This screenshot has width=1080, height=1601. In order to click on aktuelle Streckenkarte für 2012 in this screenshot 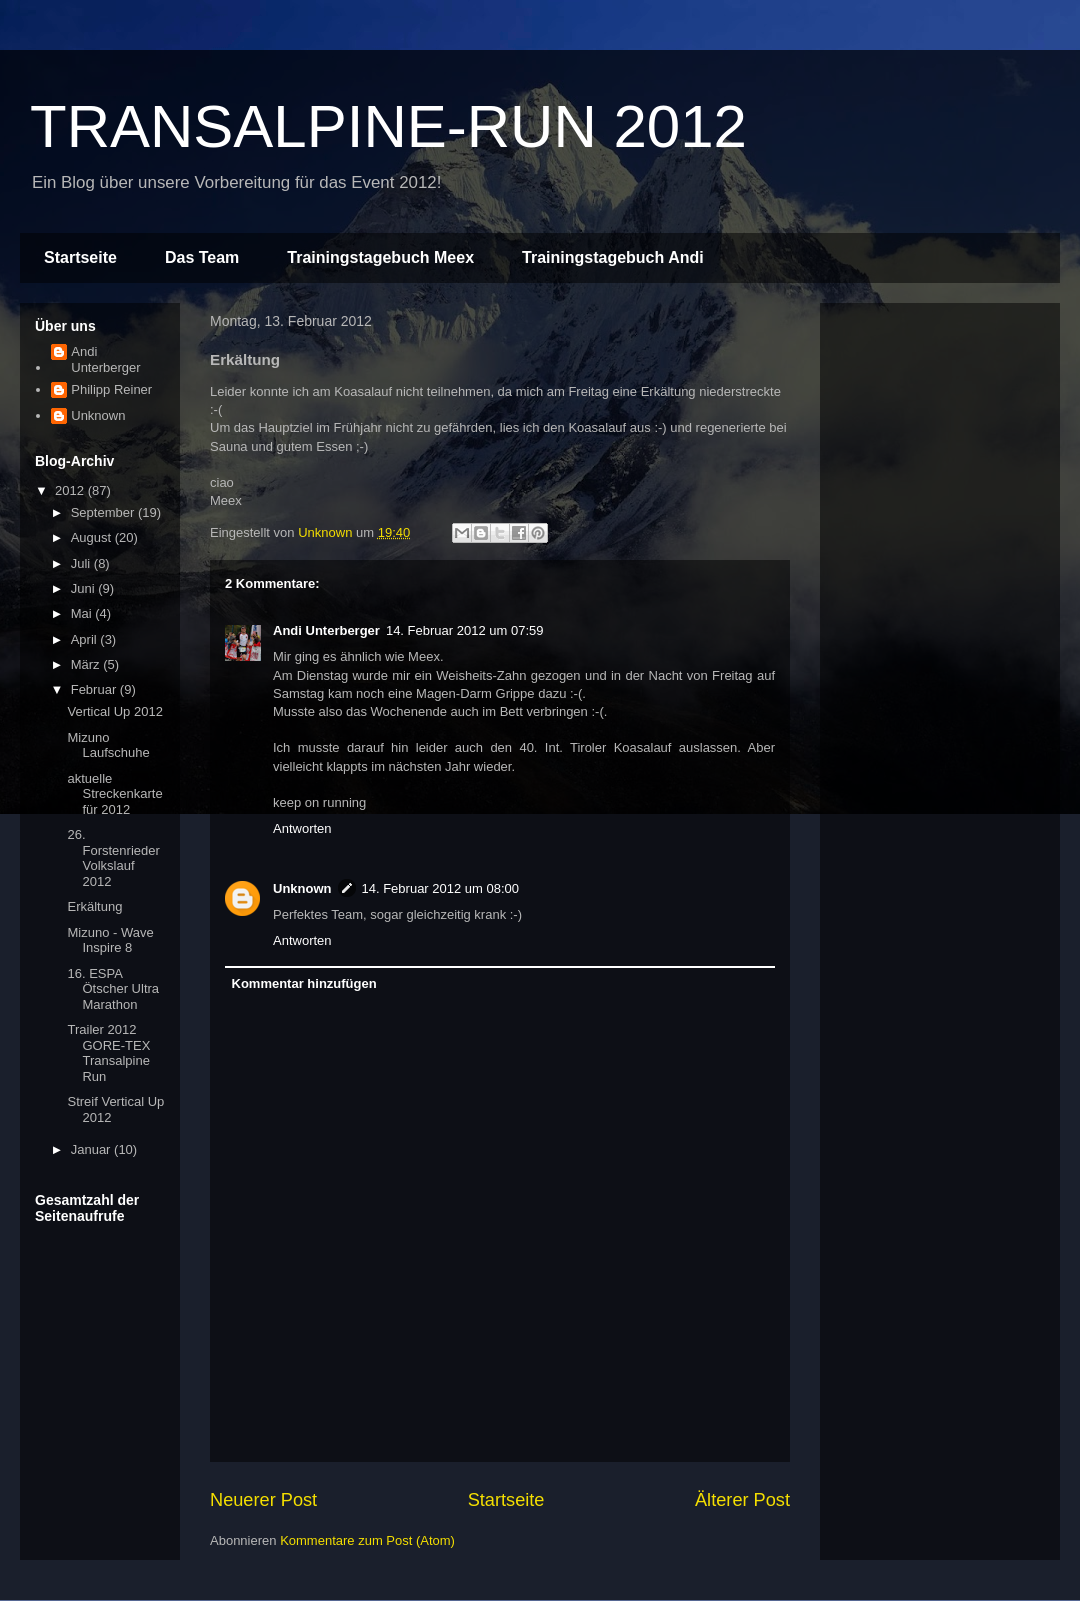, I will do `click(114, 794)`.